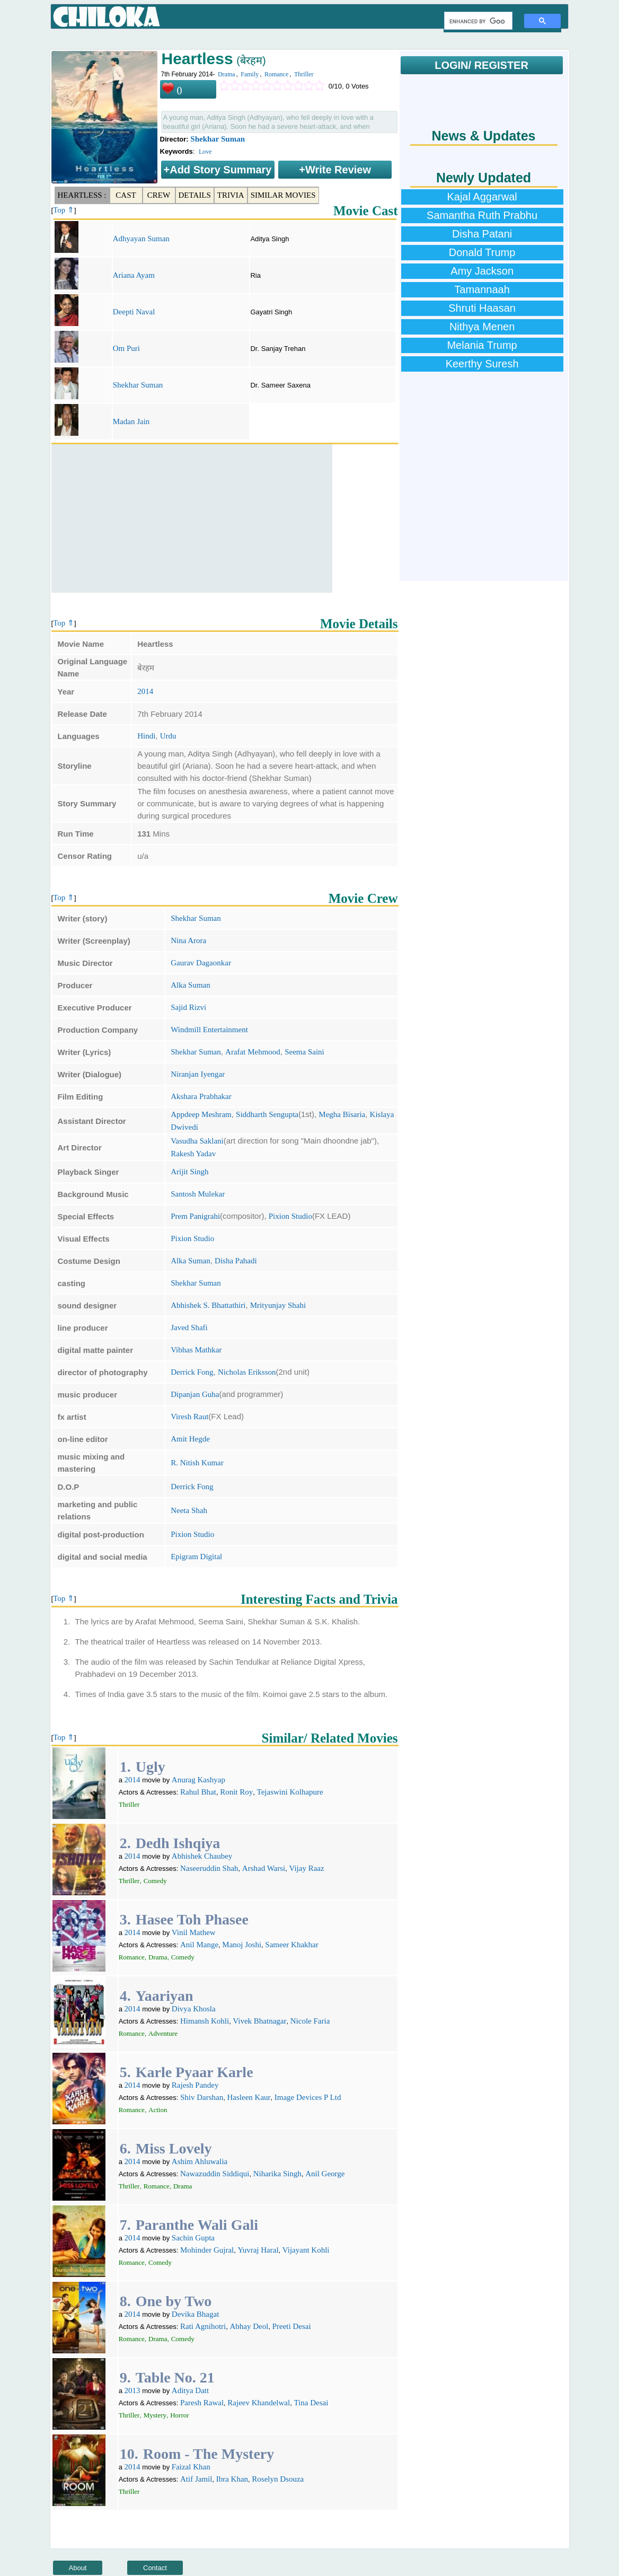 The height and width of the screenshot is (2576, 619). I want to click on Nicholas Eriksson, so click(247, 1372).